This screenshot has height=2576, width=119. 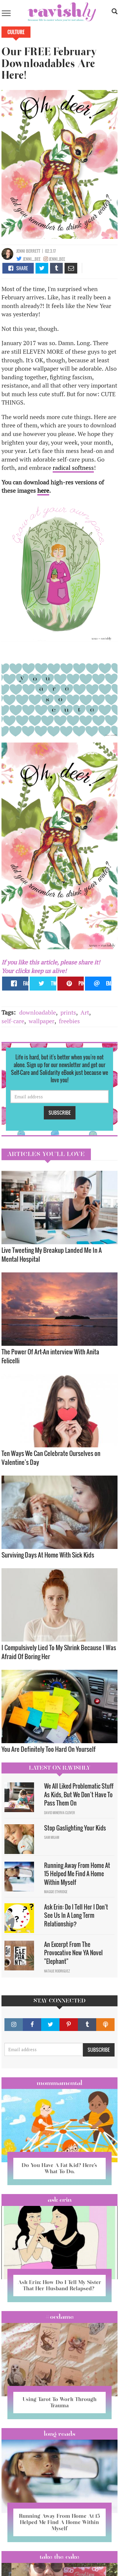 What do you see at coordinates (59, 2557) in the screenshot?
I see `Take the Cake` at bounding box center [59, 2557].